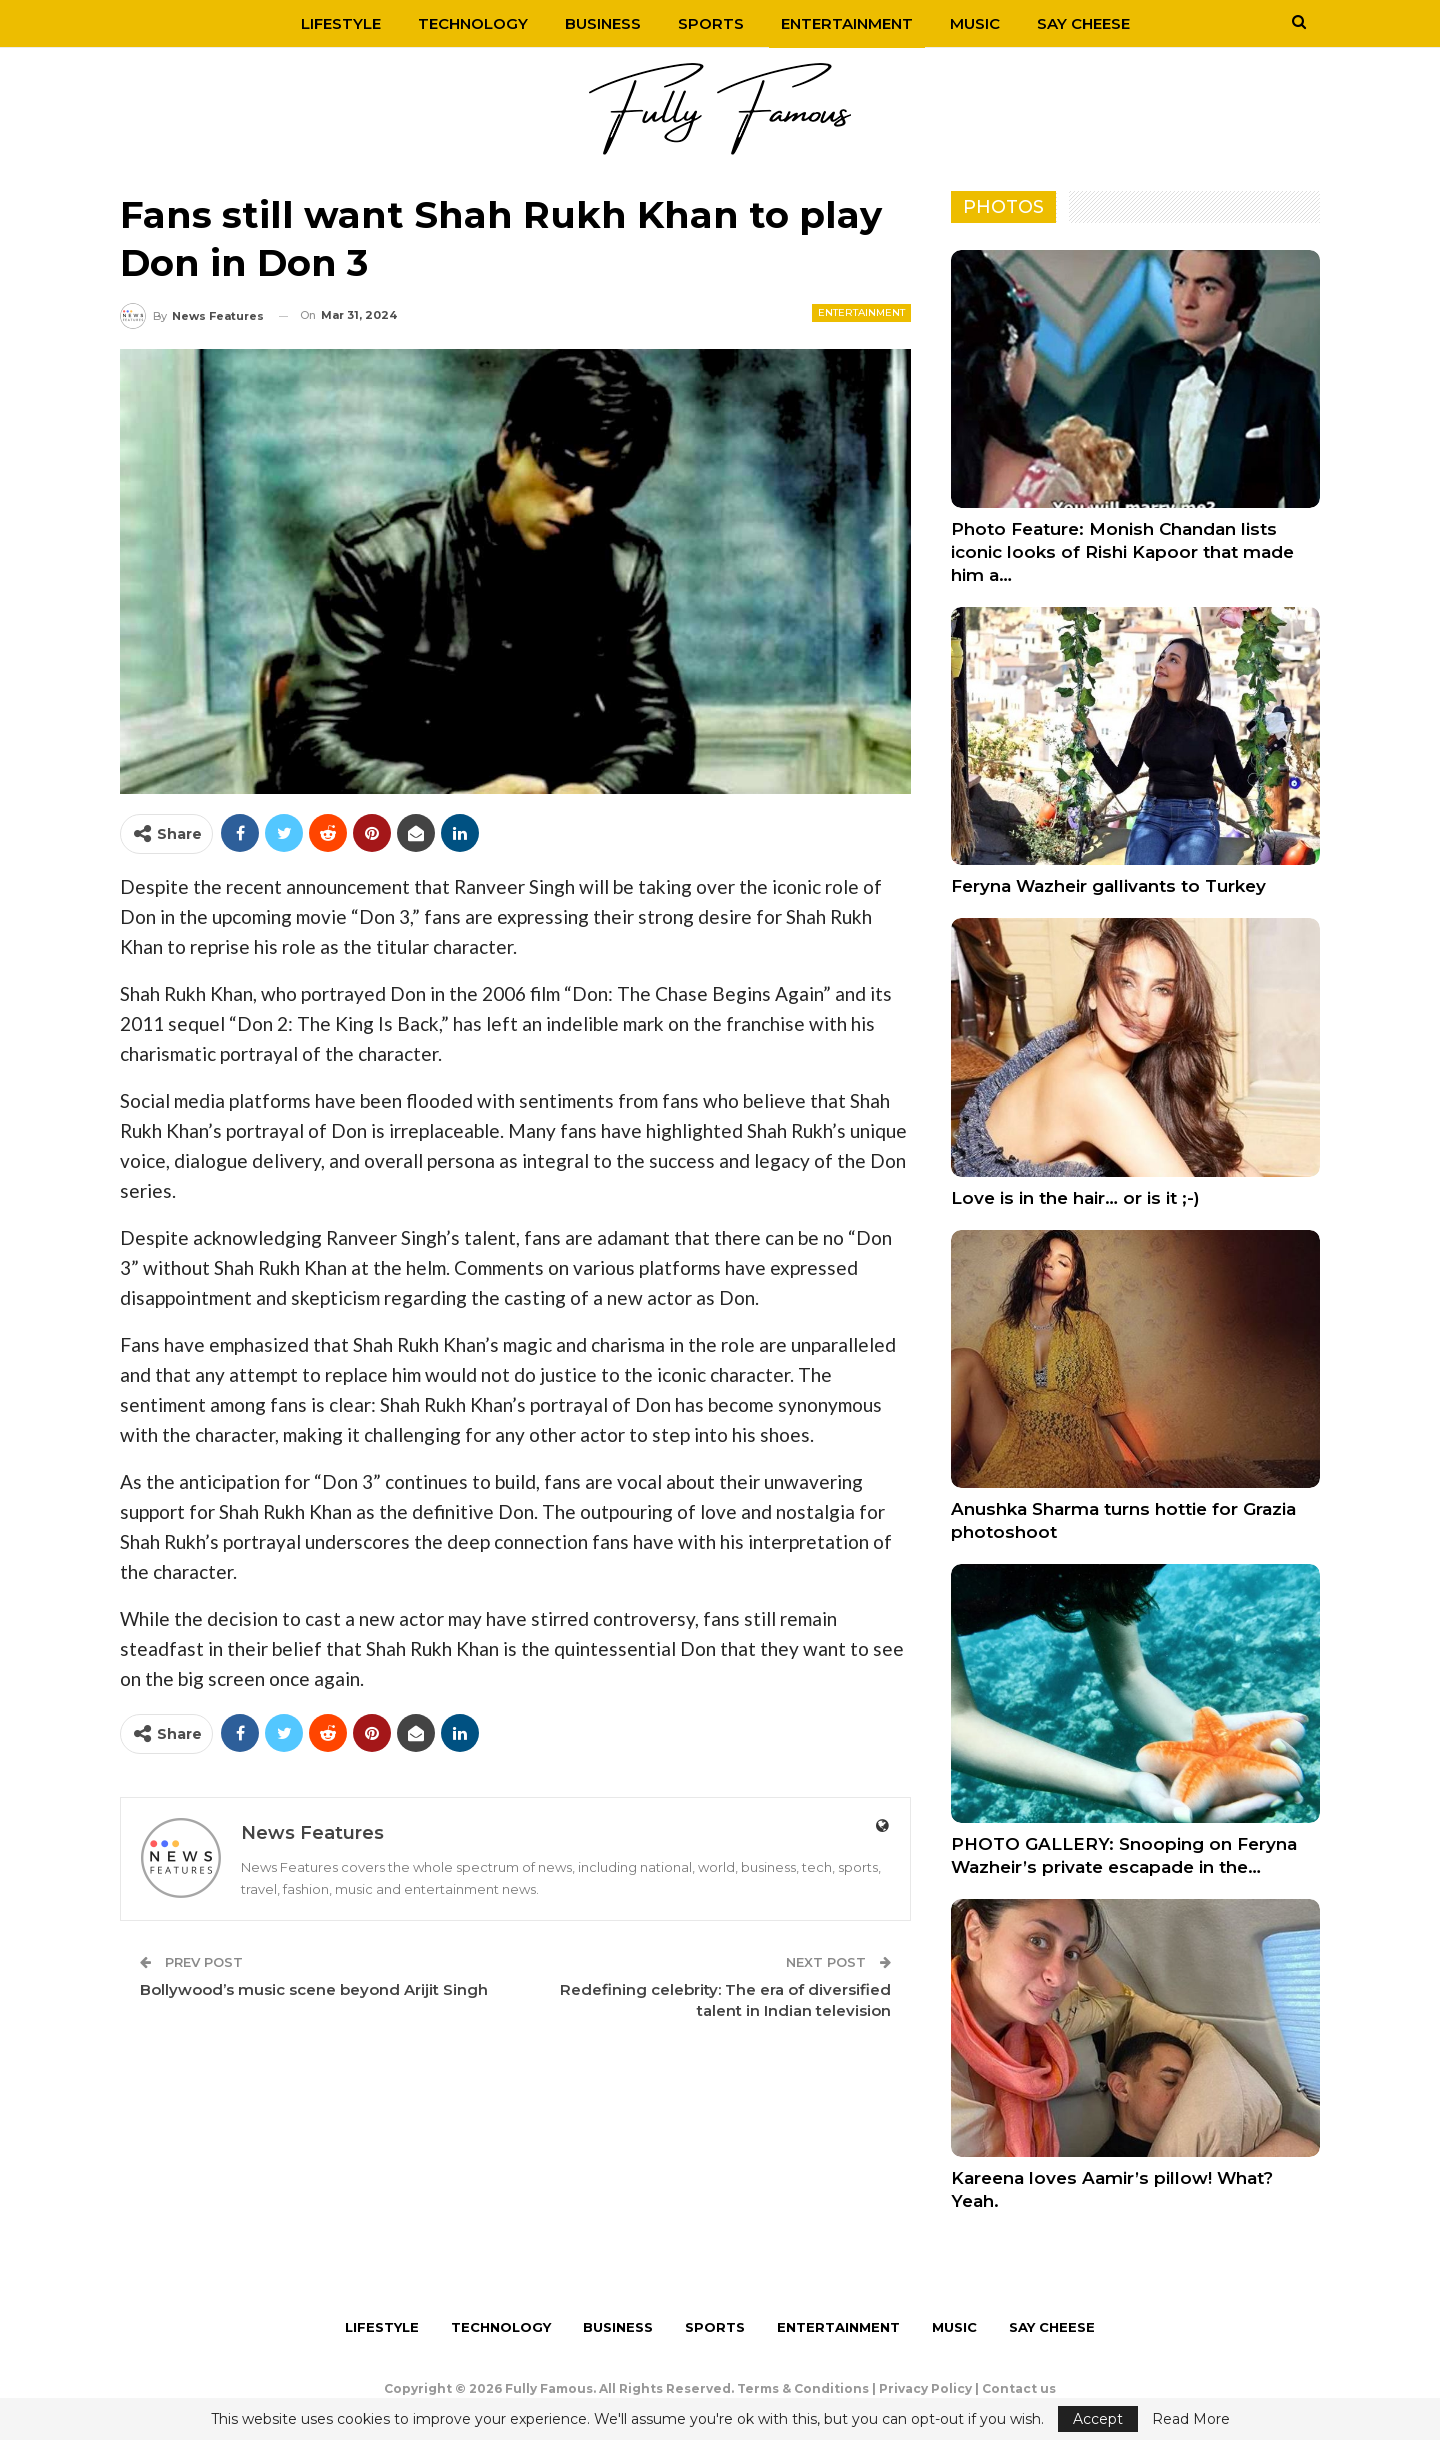 The image size is (1440, 2440). What do you see at coordinates (341, 23) in the screenshot?
I see `Lifestyle` at bounding box center [341, 23].